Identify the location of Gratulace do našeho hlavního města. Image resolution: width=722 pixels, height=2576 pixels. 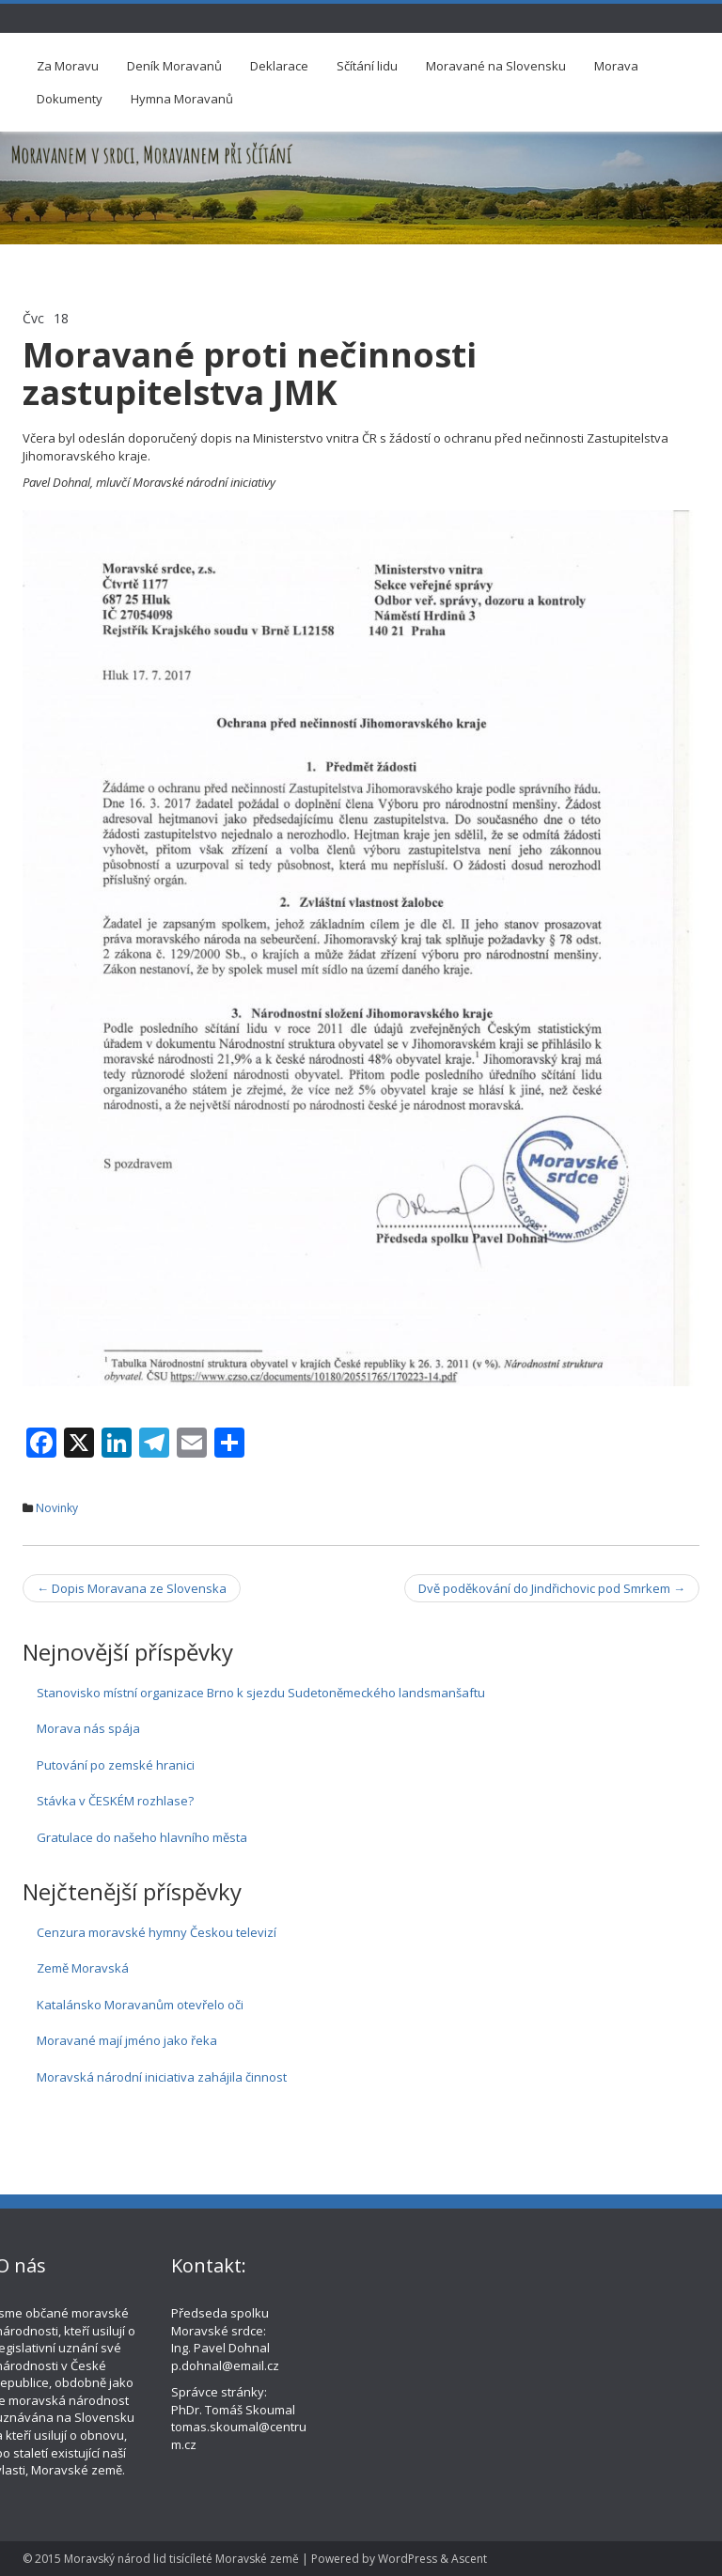
(142, 1837).